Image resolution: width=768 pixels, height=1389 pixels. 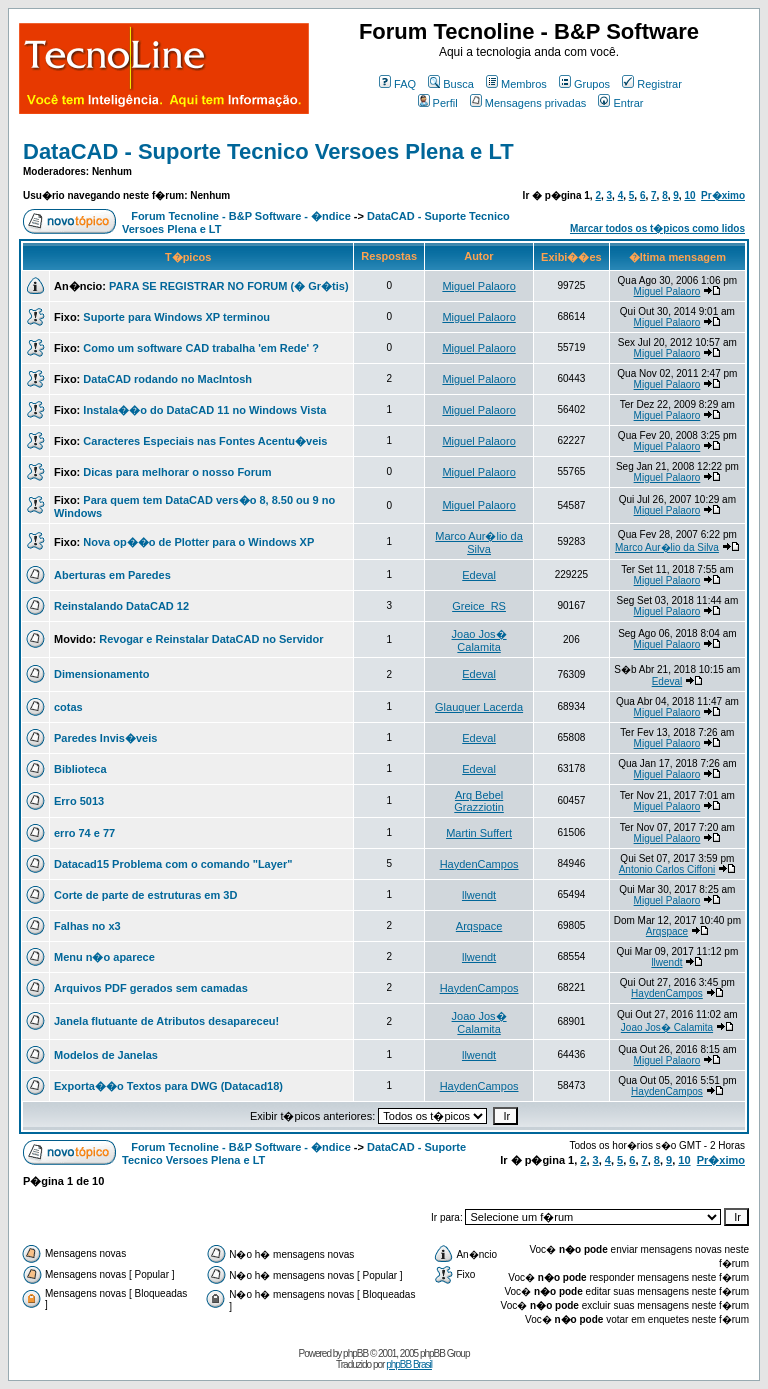 I want to click on Mensagens privadas, so click(x=528, y=103).